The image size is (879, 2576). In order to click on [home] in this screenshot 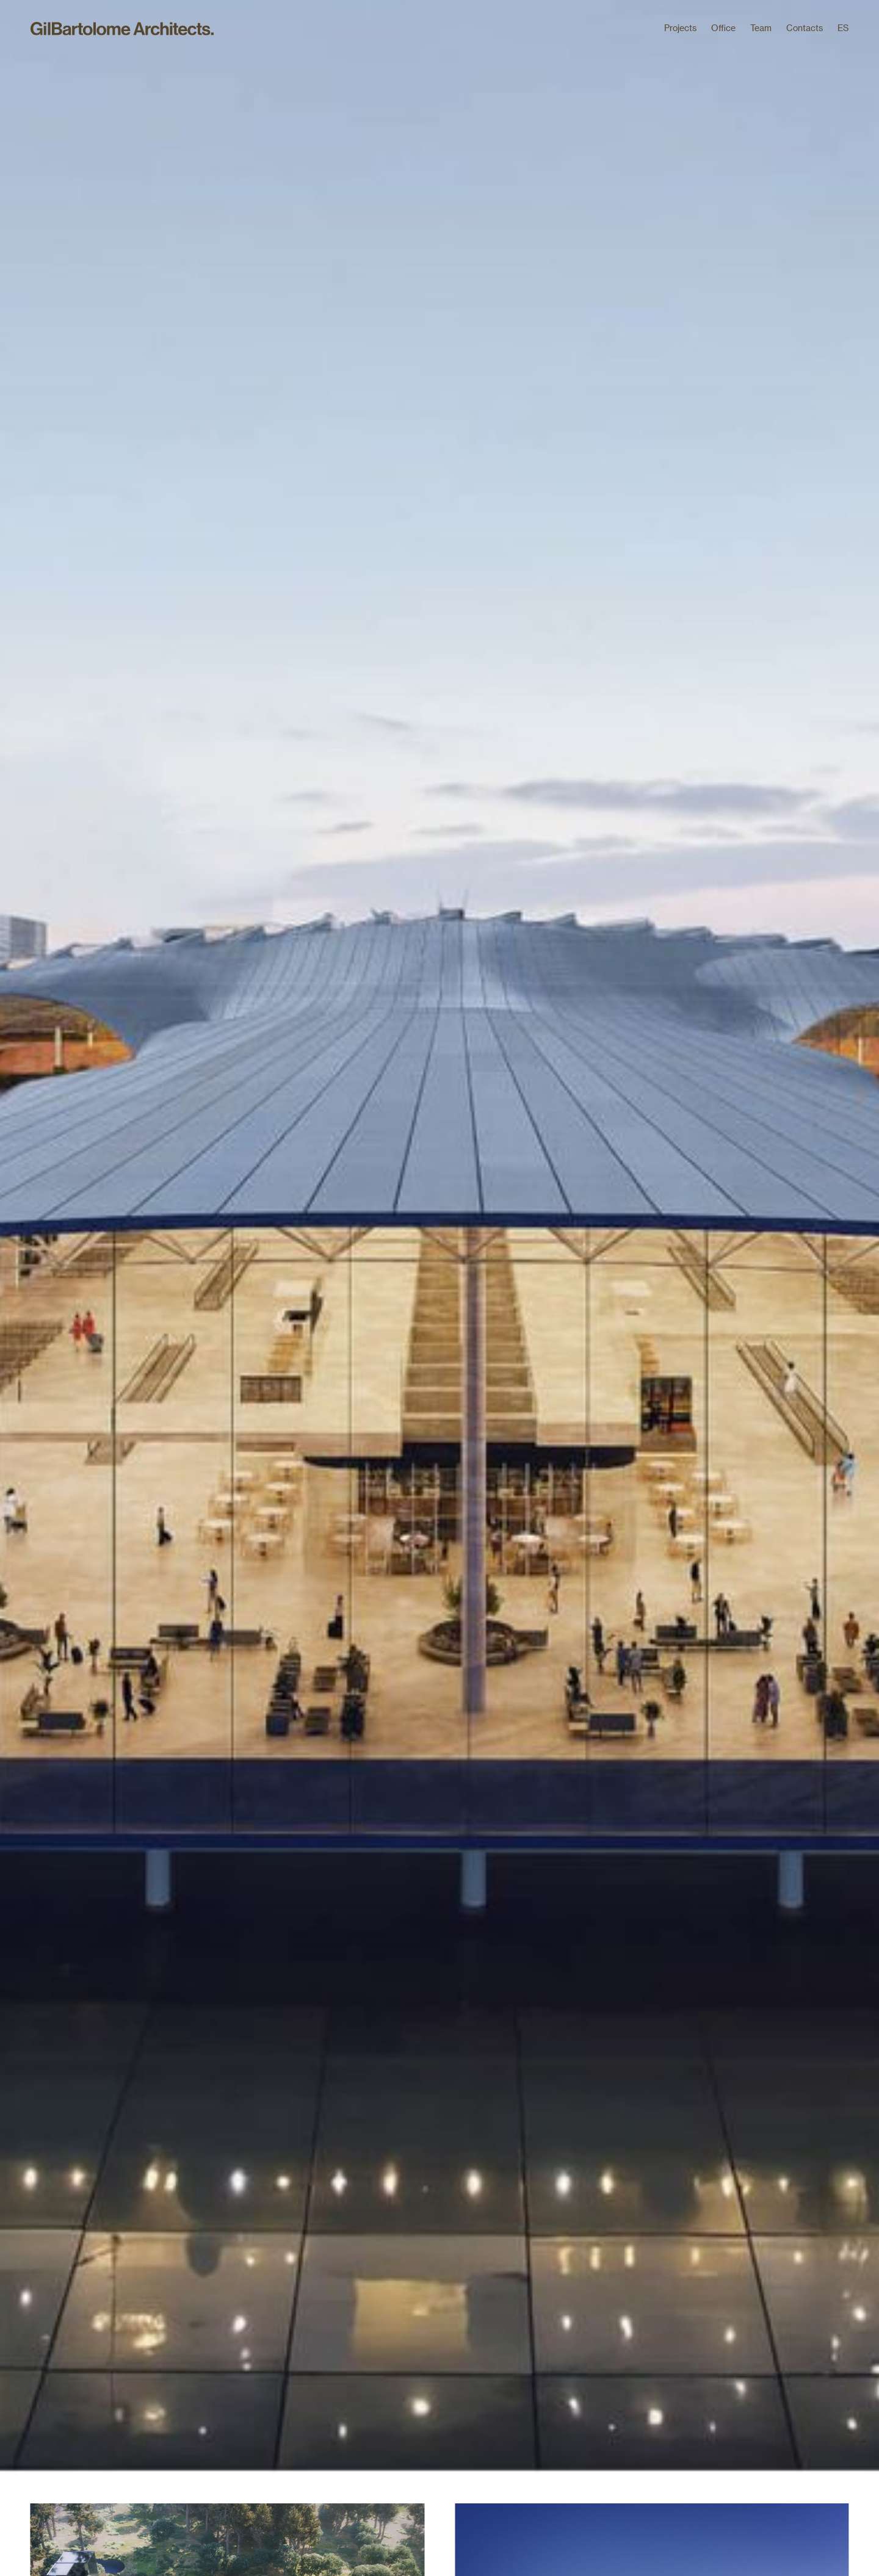, I will do `click(122, 30)`.